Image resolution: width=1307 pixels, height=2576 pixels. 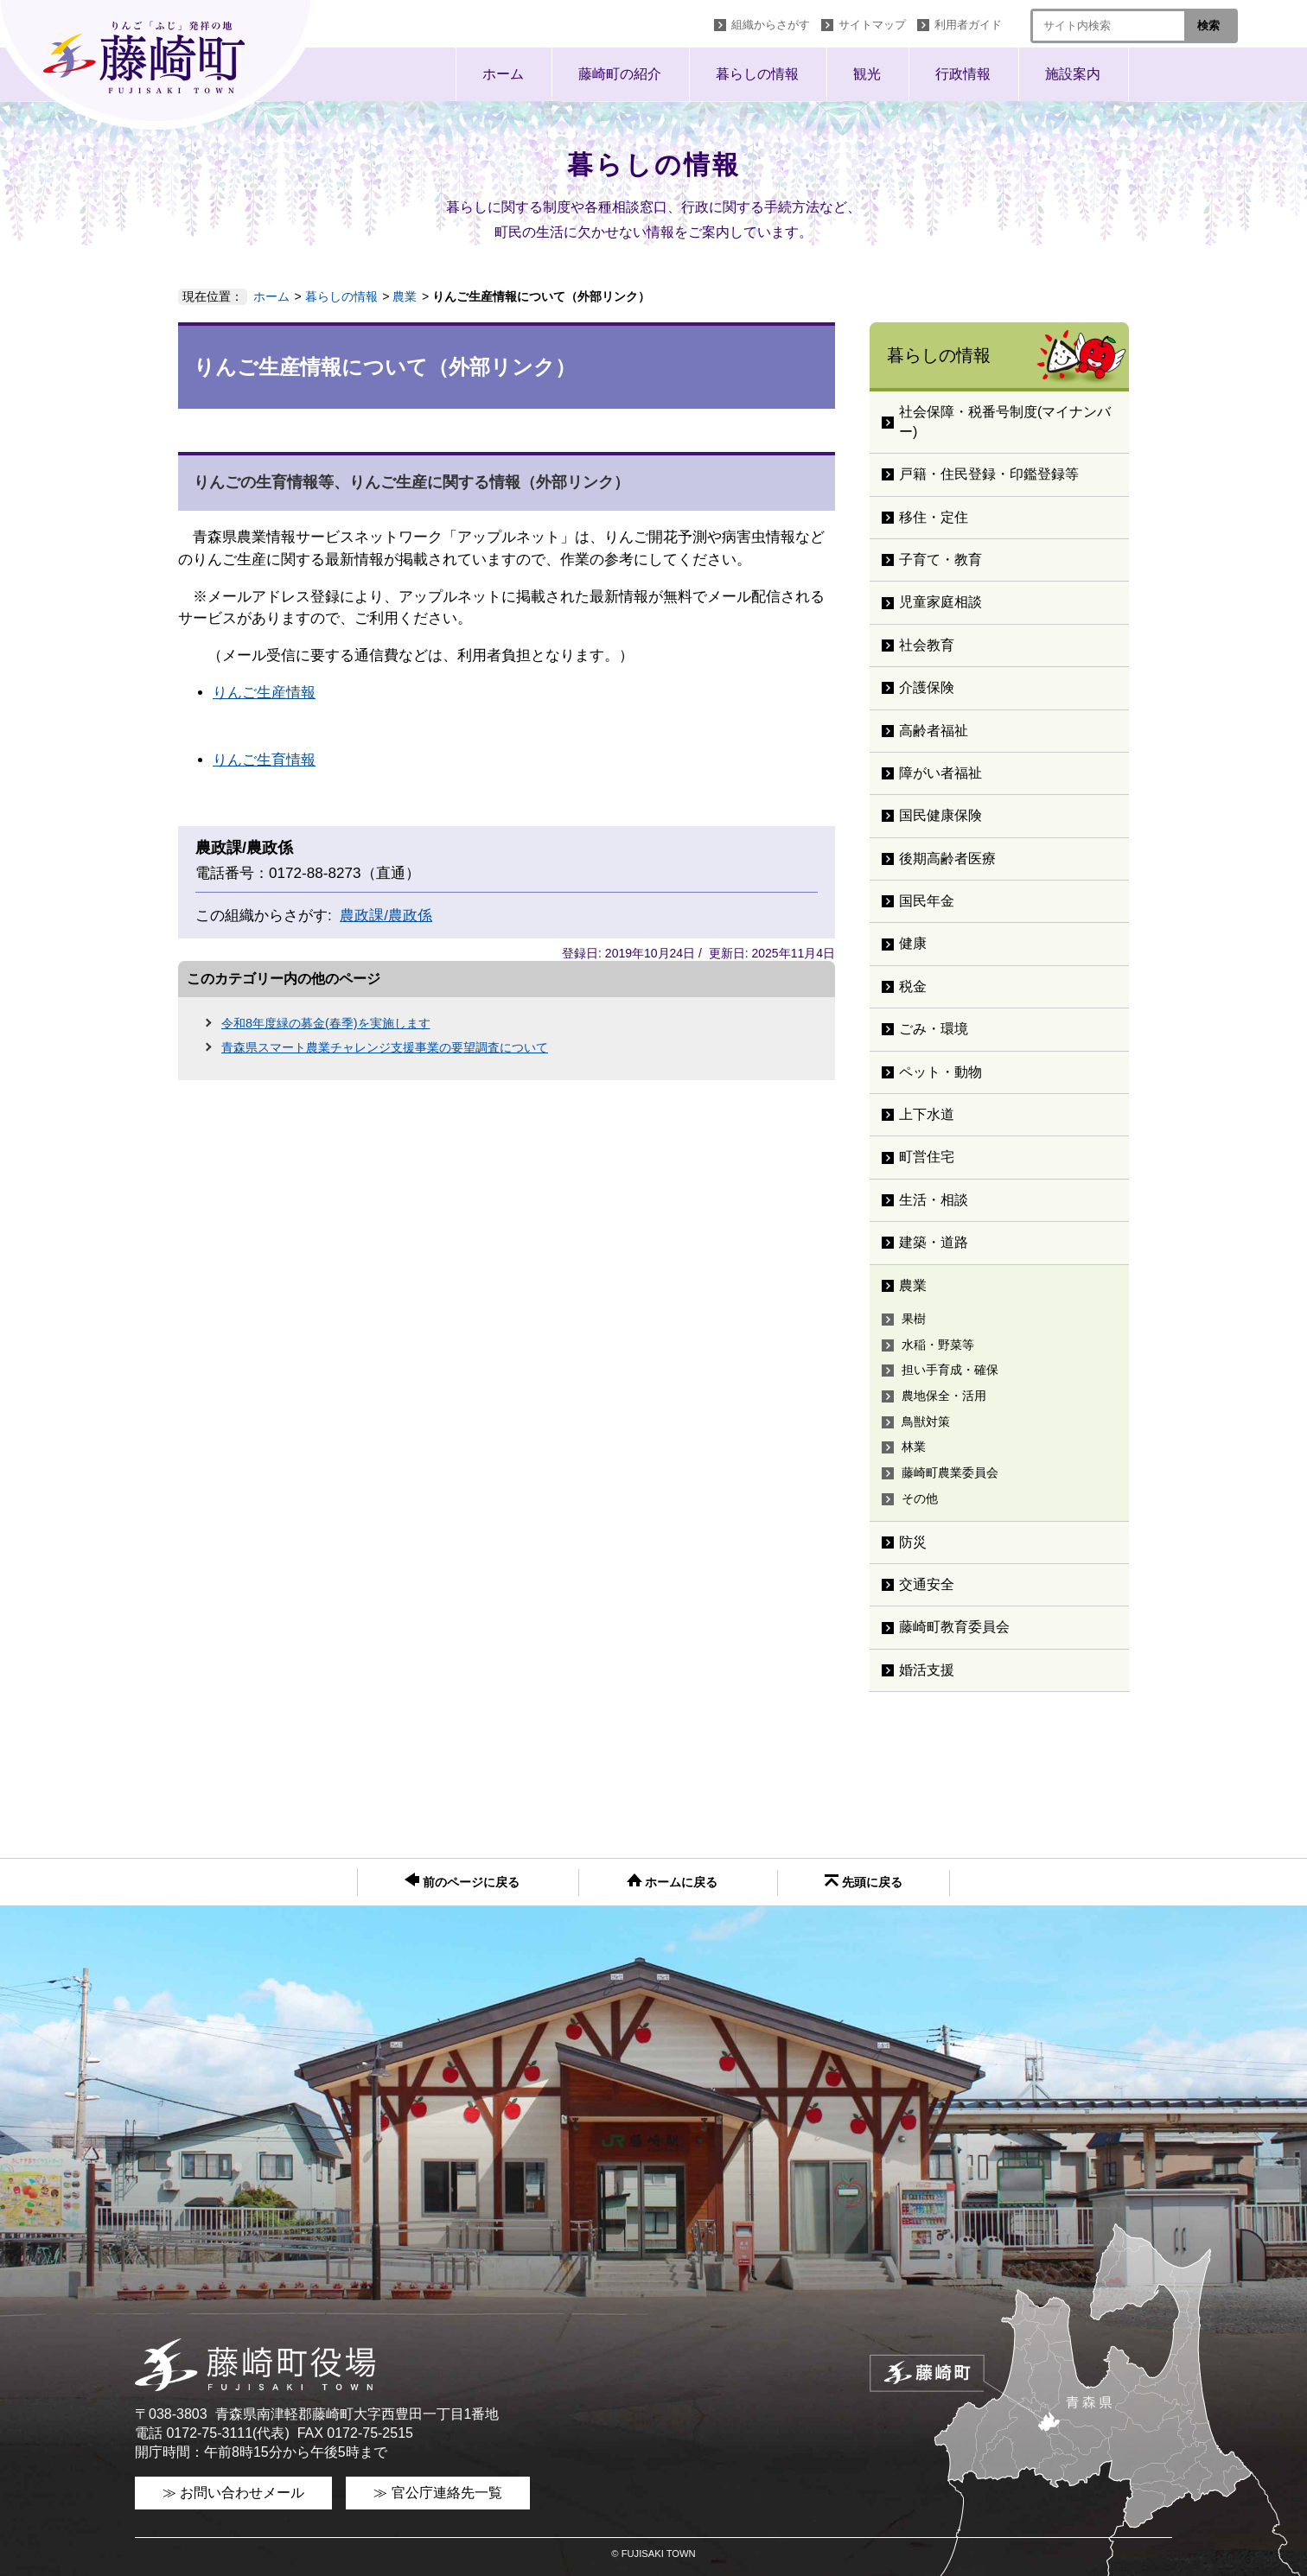 I want to click on ごみ・環境, so click(x=933, y=1028).